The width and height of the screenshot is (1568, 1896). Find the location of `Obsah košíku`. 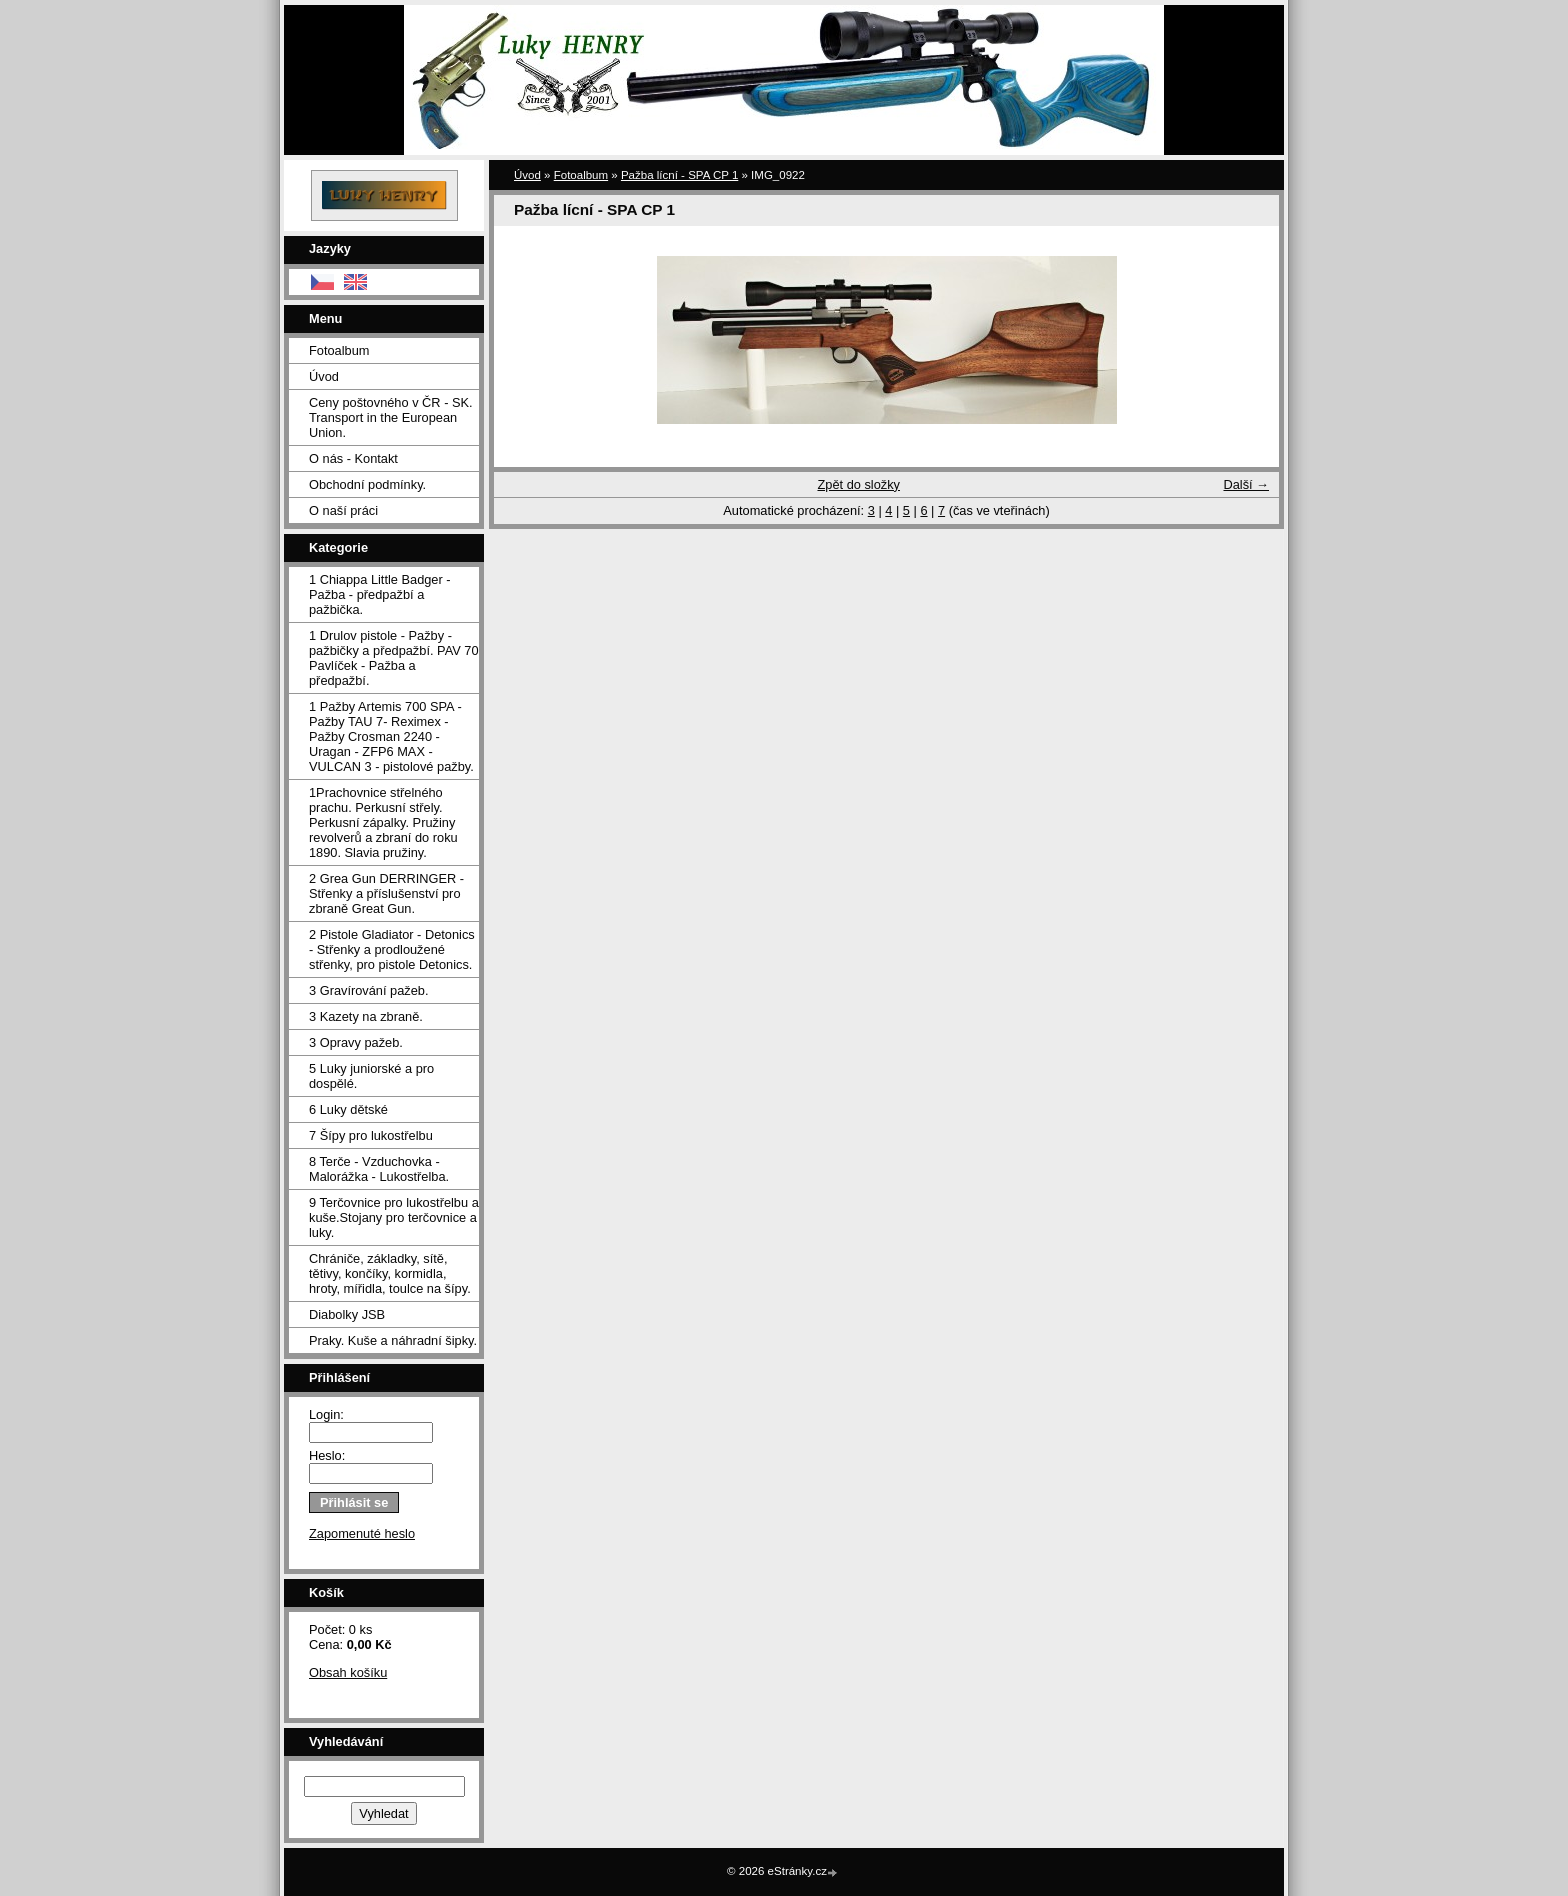

Obsah košíku is located at coordinates (348, 1672).